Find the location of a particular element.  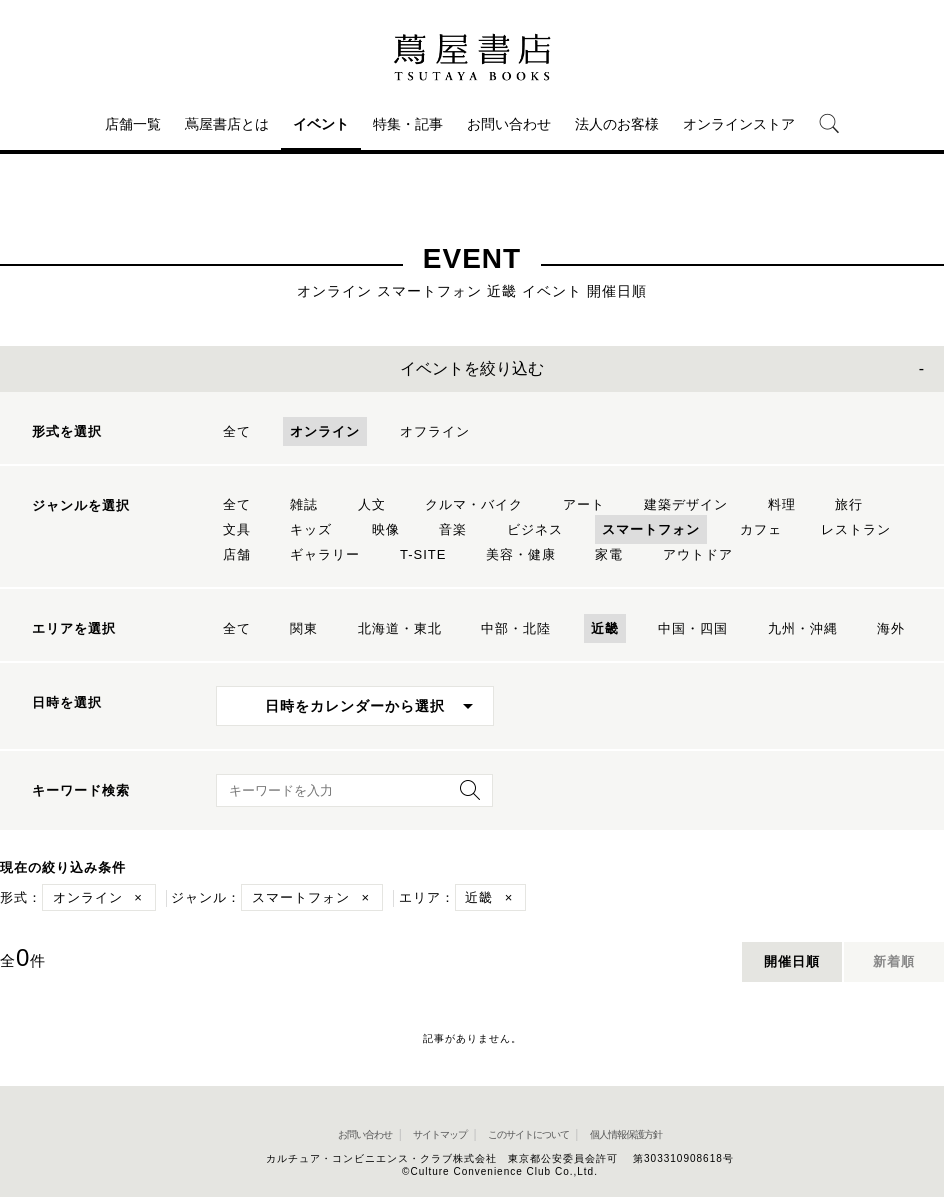

オフライン is located at coordinates (435, 431).